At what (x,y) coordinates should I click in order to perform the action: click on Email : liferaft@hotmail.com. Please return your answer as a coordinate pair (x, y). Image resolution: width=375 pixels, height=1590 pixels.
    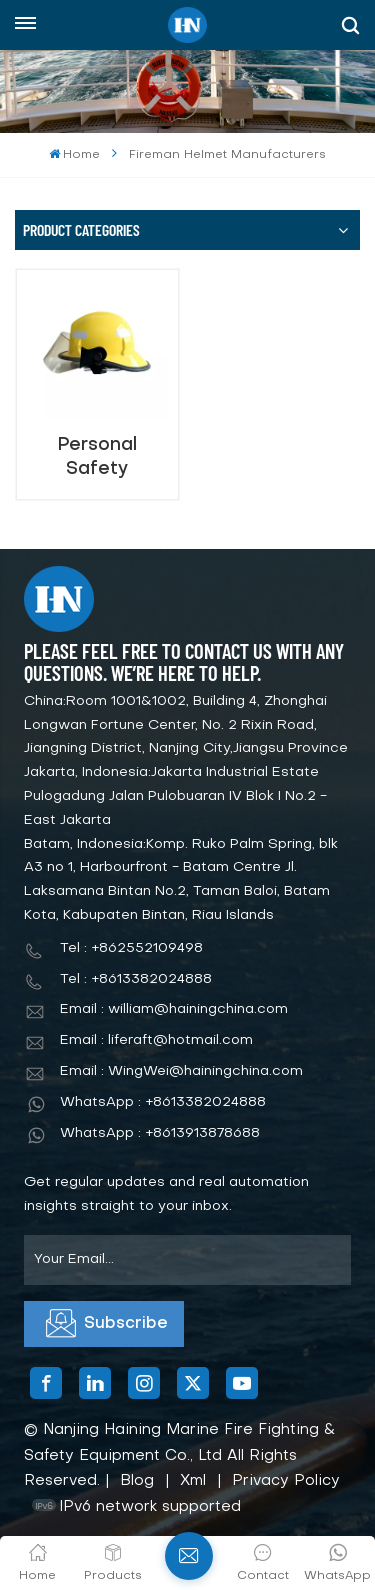
    Looking at the image, I should click on (156, 1040).